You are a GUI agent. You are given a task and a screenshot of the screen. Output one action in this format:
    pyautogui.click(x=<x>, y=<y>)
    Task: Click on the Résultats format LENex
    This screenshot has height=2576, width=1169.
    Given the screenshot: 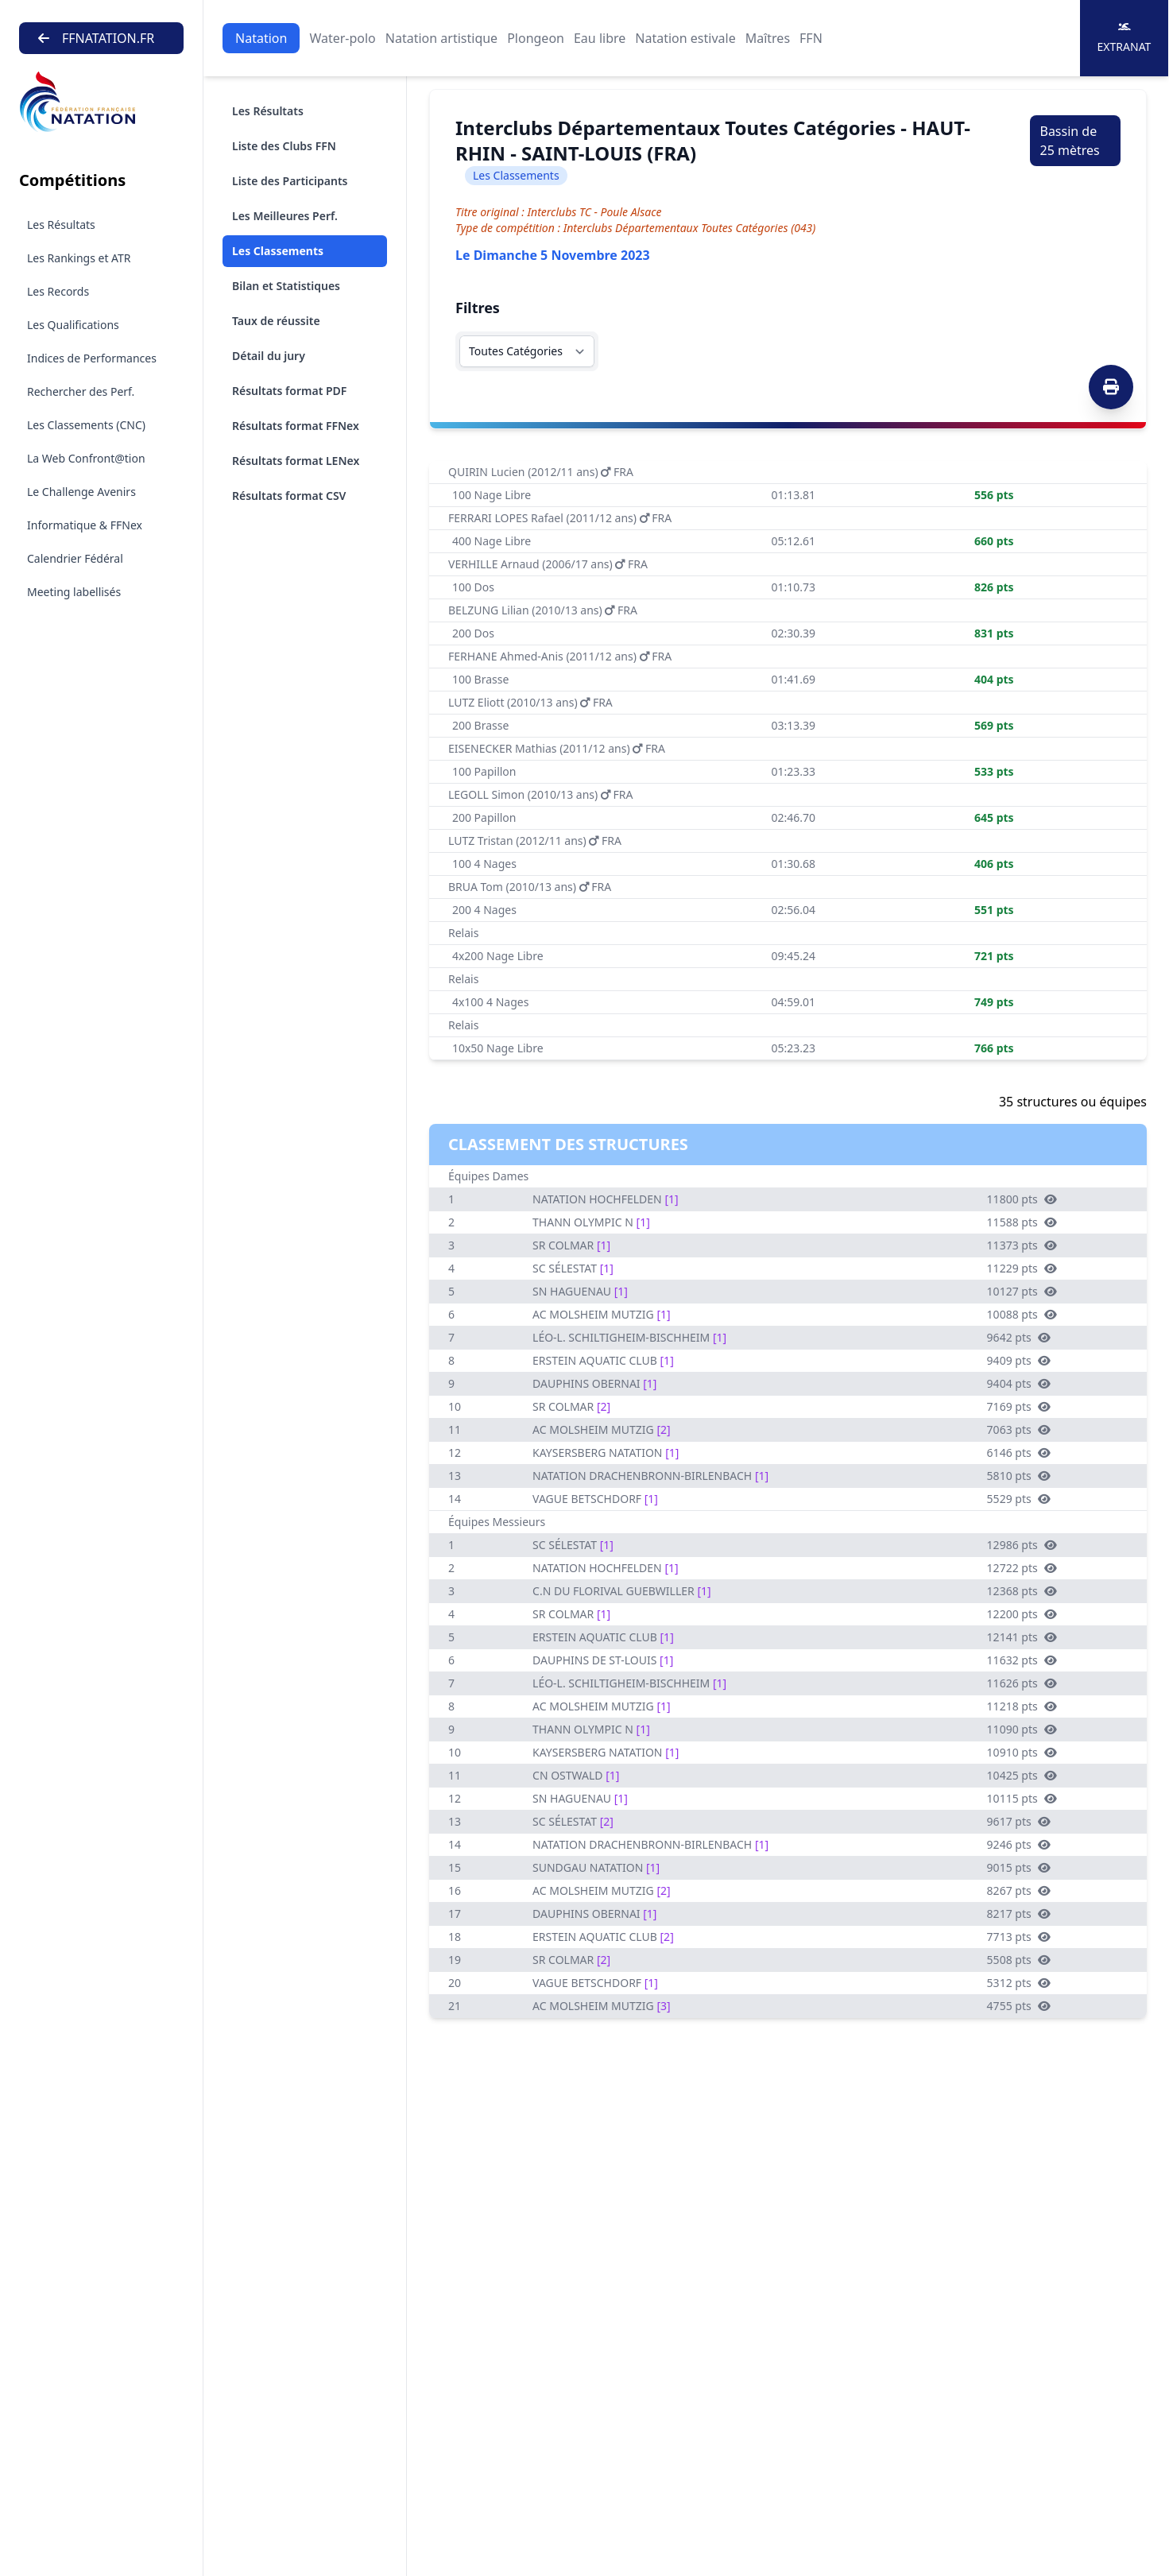 What is the action you would take?
    pyautogui.click(x=295, y=460)
    